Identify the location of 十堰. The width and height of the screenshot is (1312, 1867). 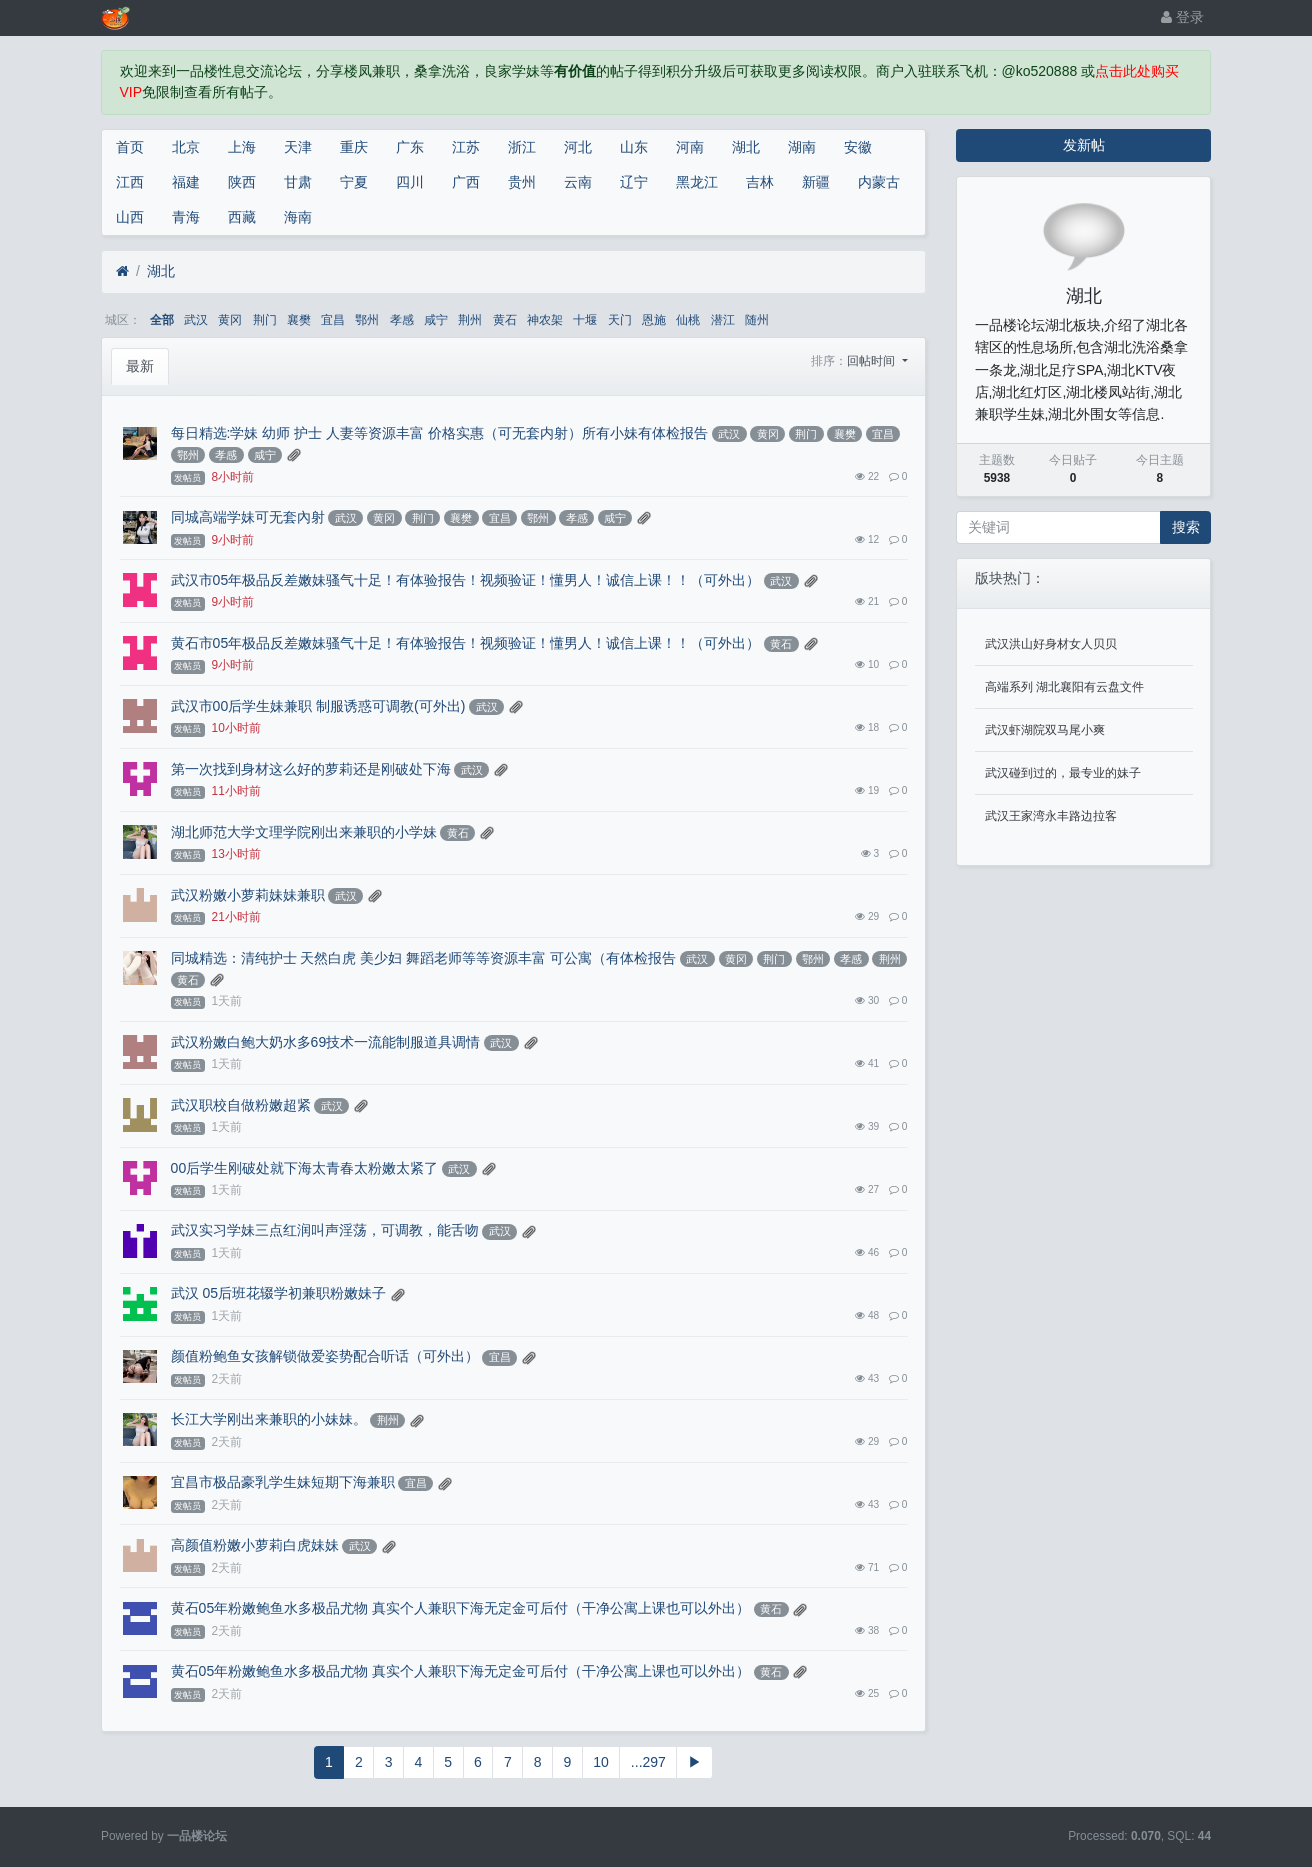
(585, 320).